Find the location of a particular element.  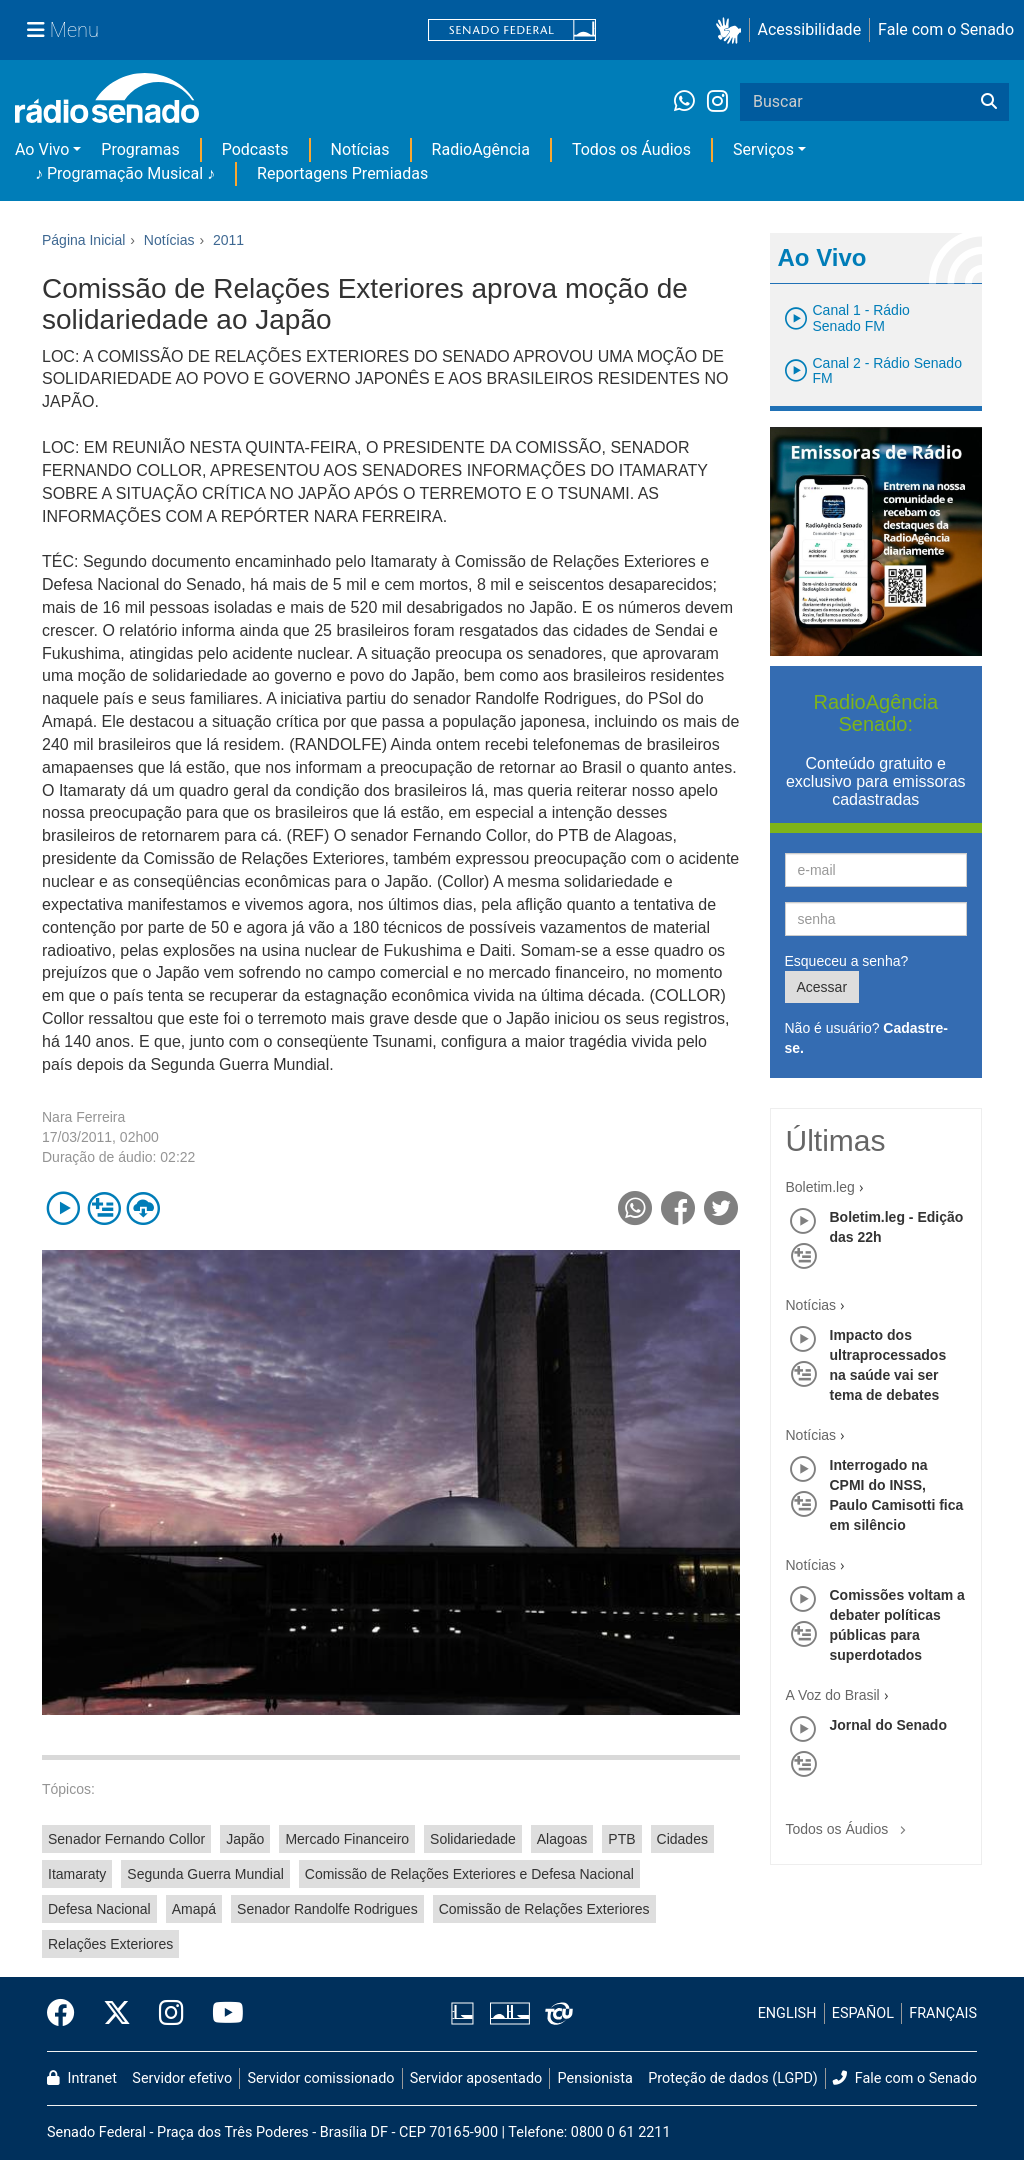

Ao Vivo is located at coordinates (42, 149).